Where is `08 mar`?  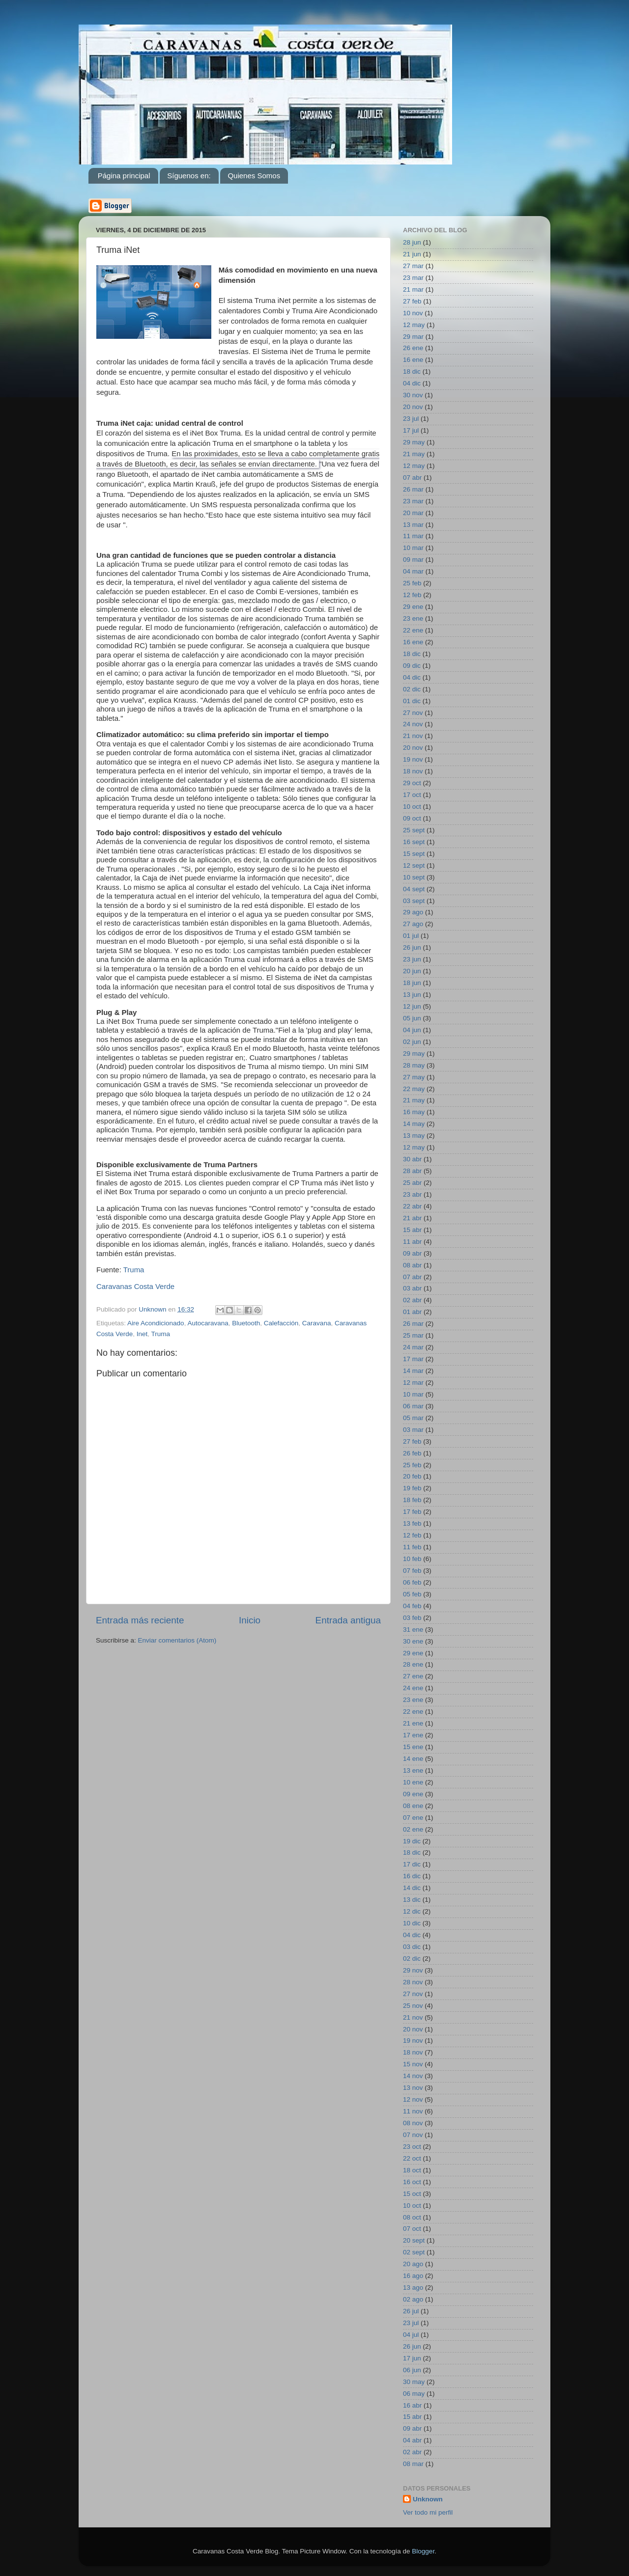
08 mar is located at coordinates (413, 2463).